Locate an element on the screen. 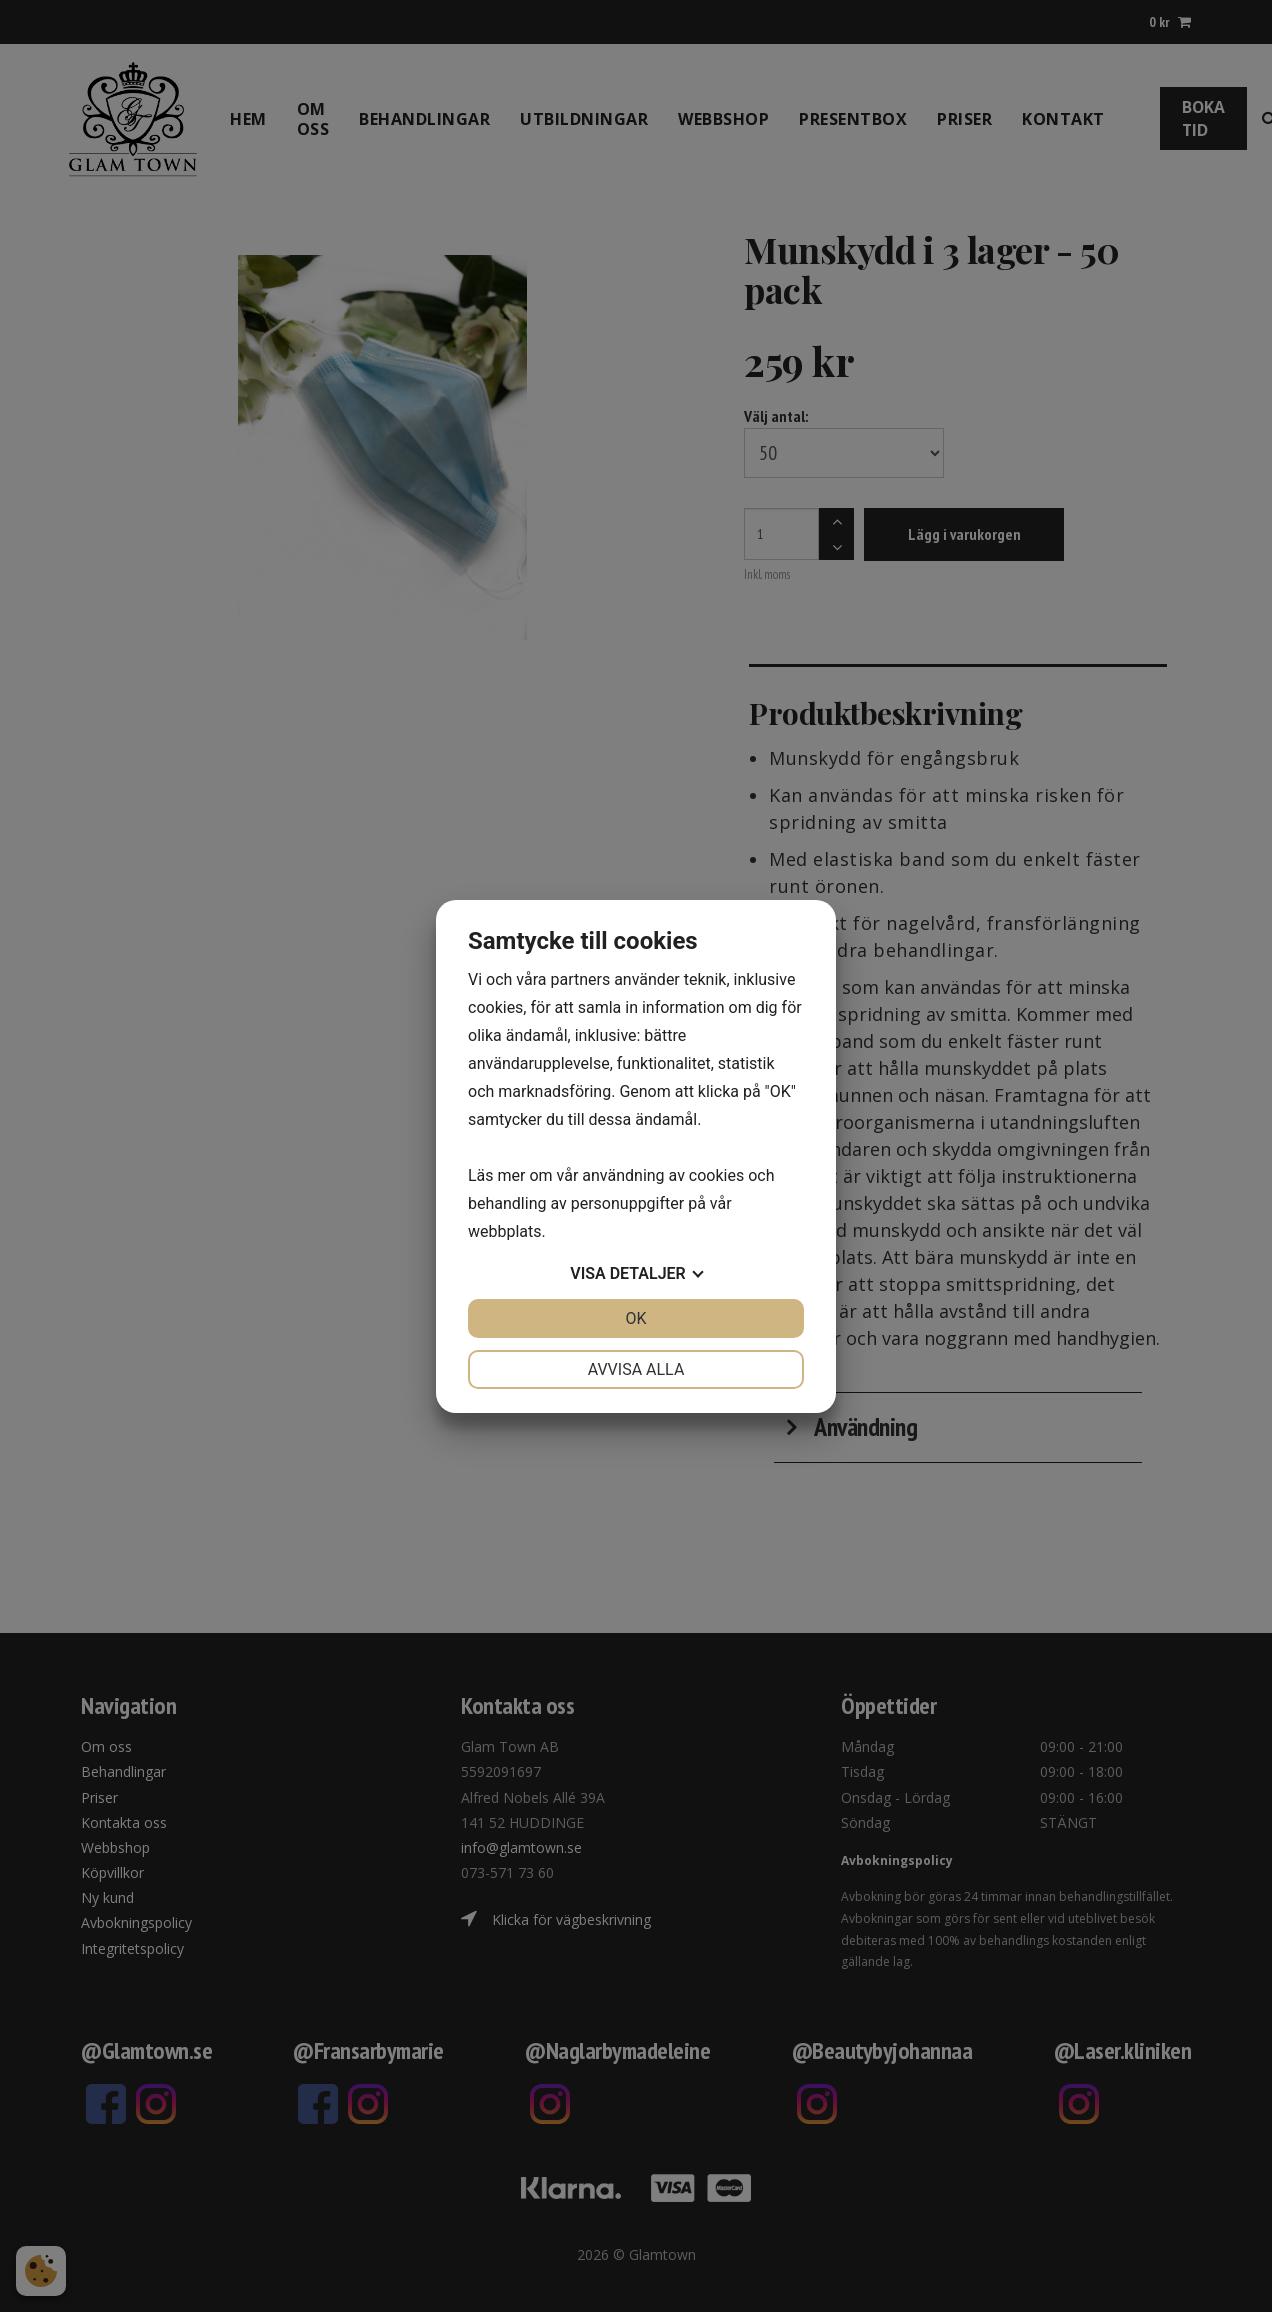 The width and height of the screenshot is (1272, 2312). OK is located at coordinates (635, 1318).